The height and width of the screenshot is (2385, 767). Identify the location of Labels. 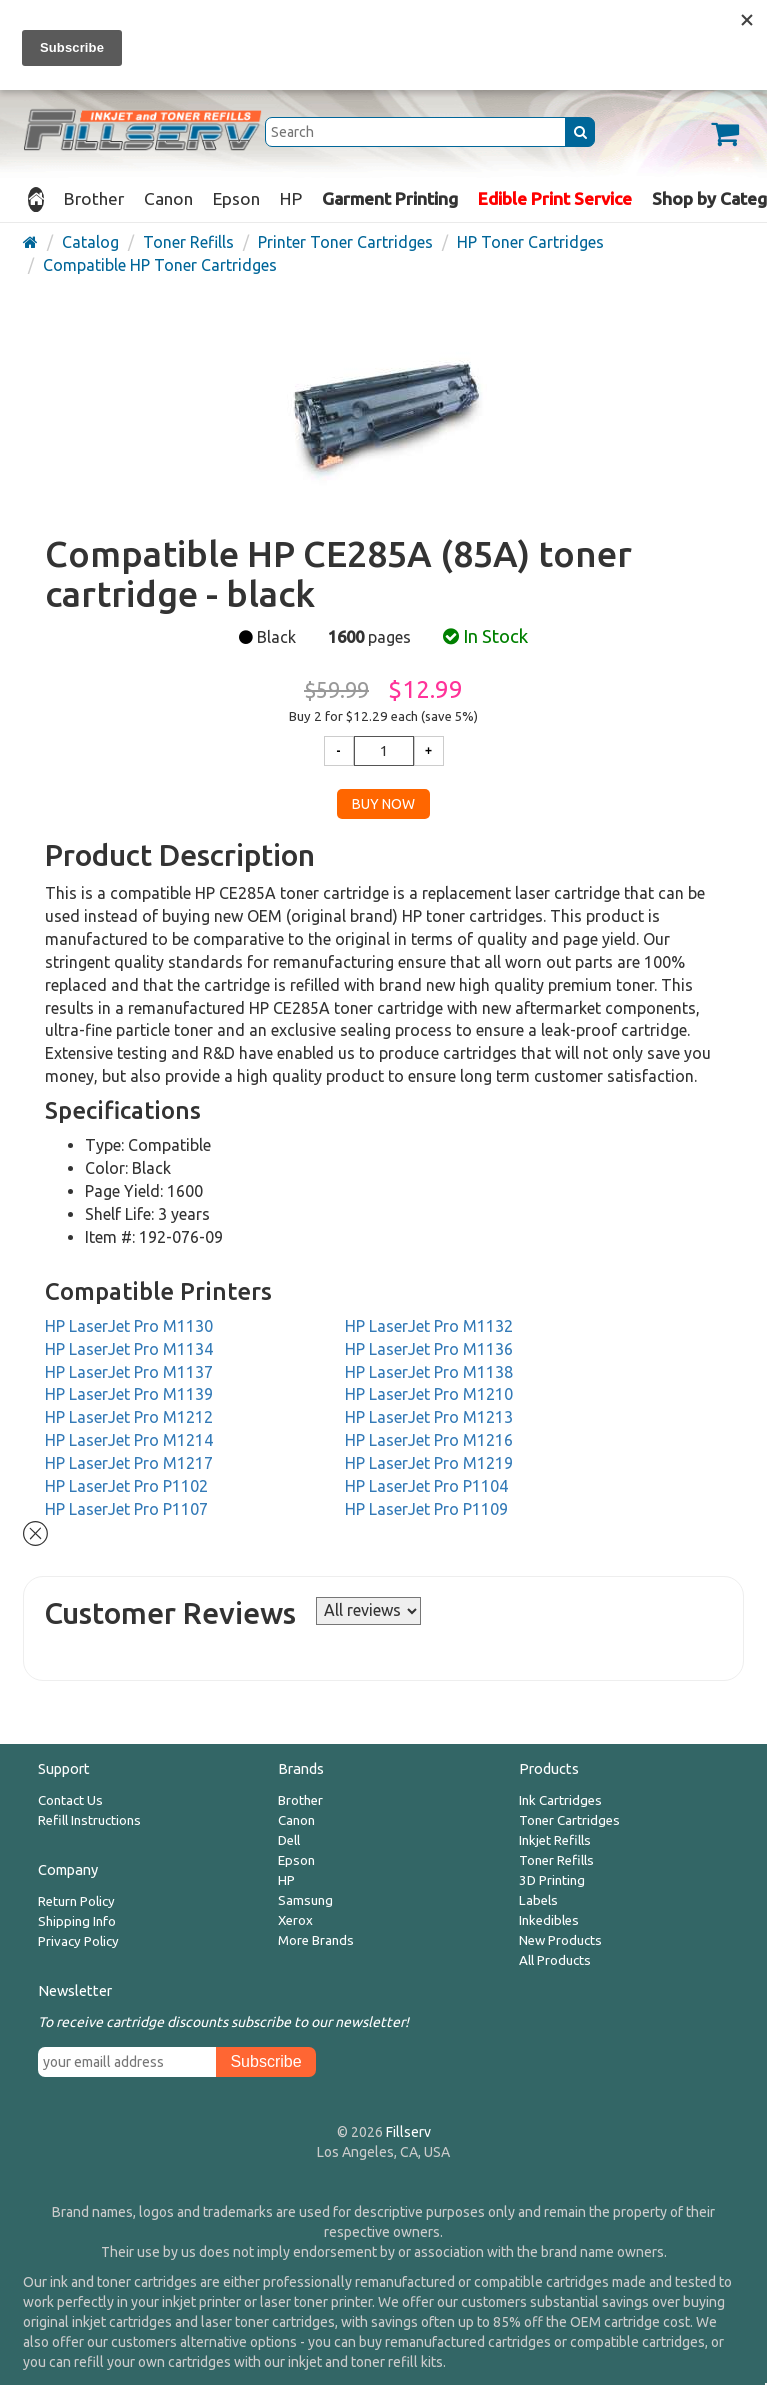
(538, 1900).